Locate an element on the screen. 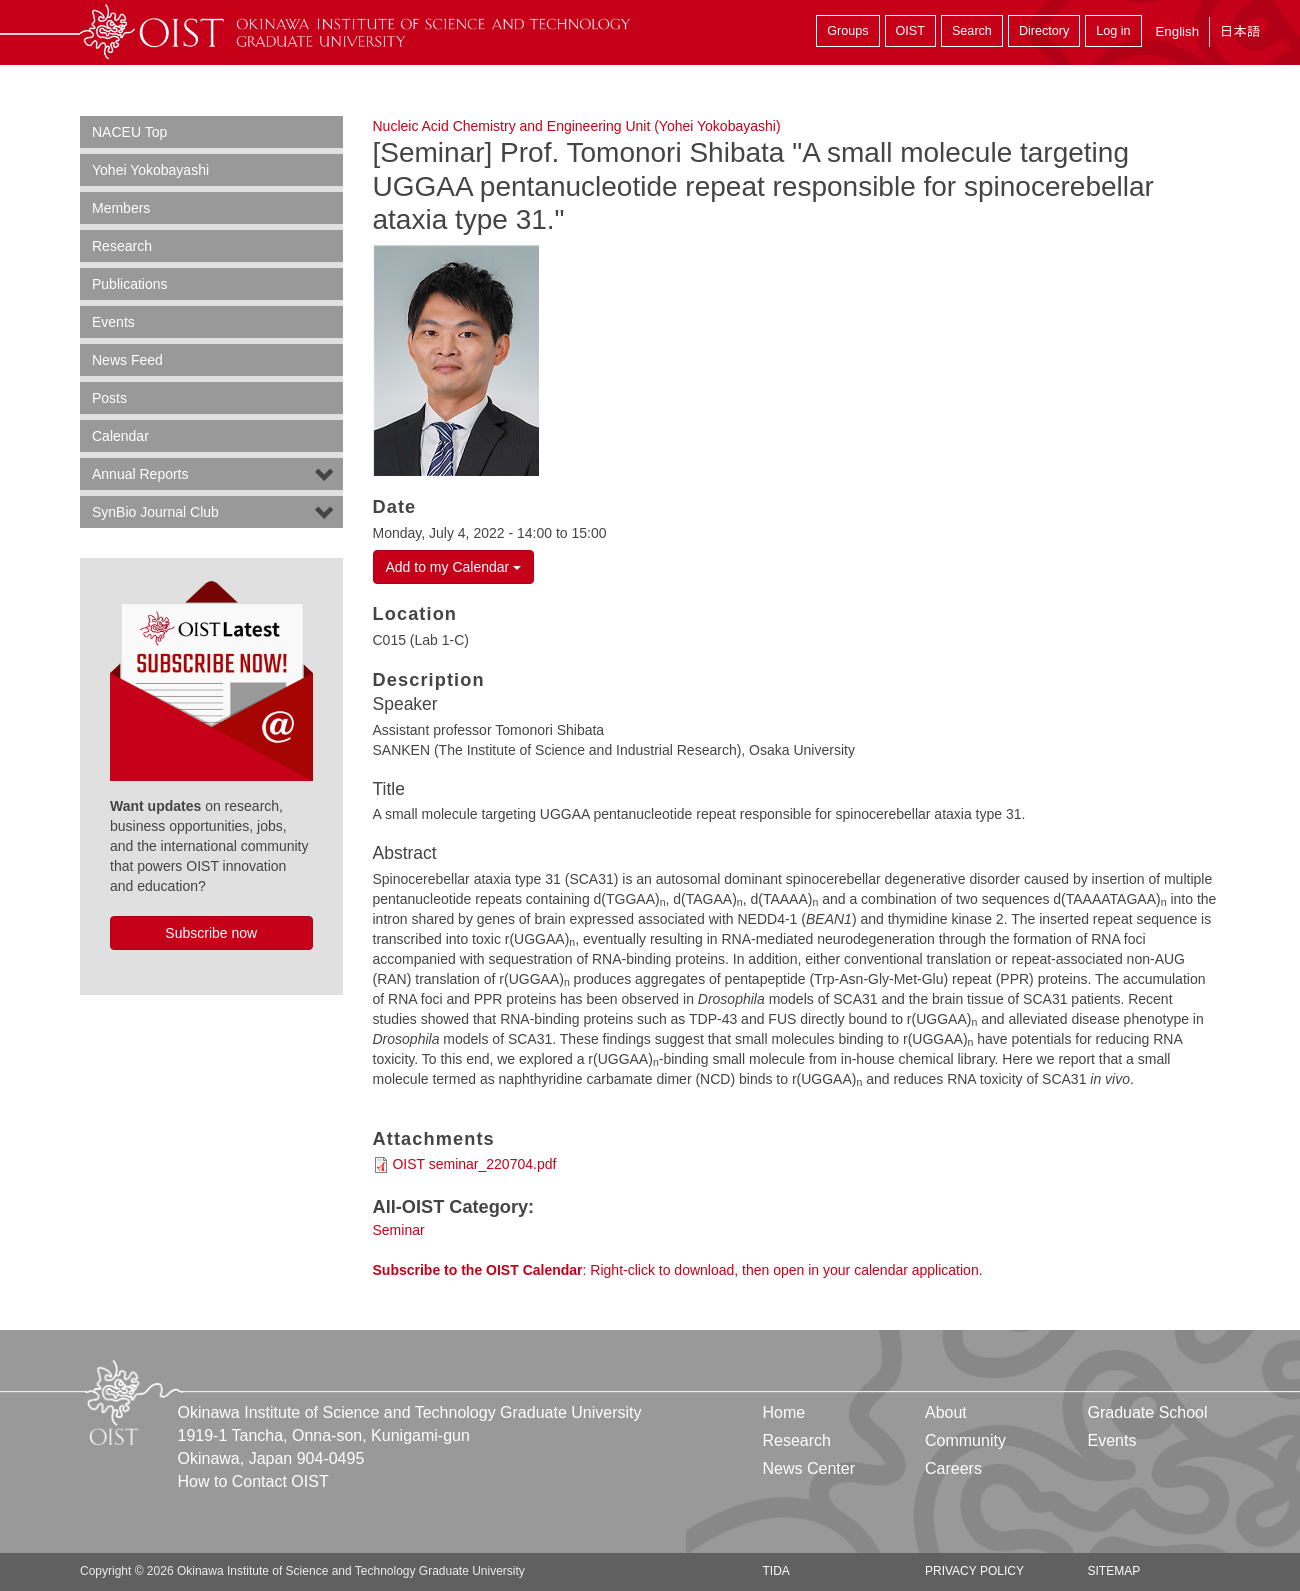 The image size is (1300, 1591). Careers is located at coordinates (953, 1468).